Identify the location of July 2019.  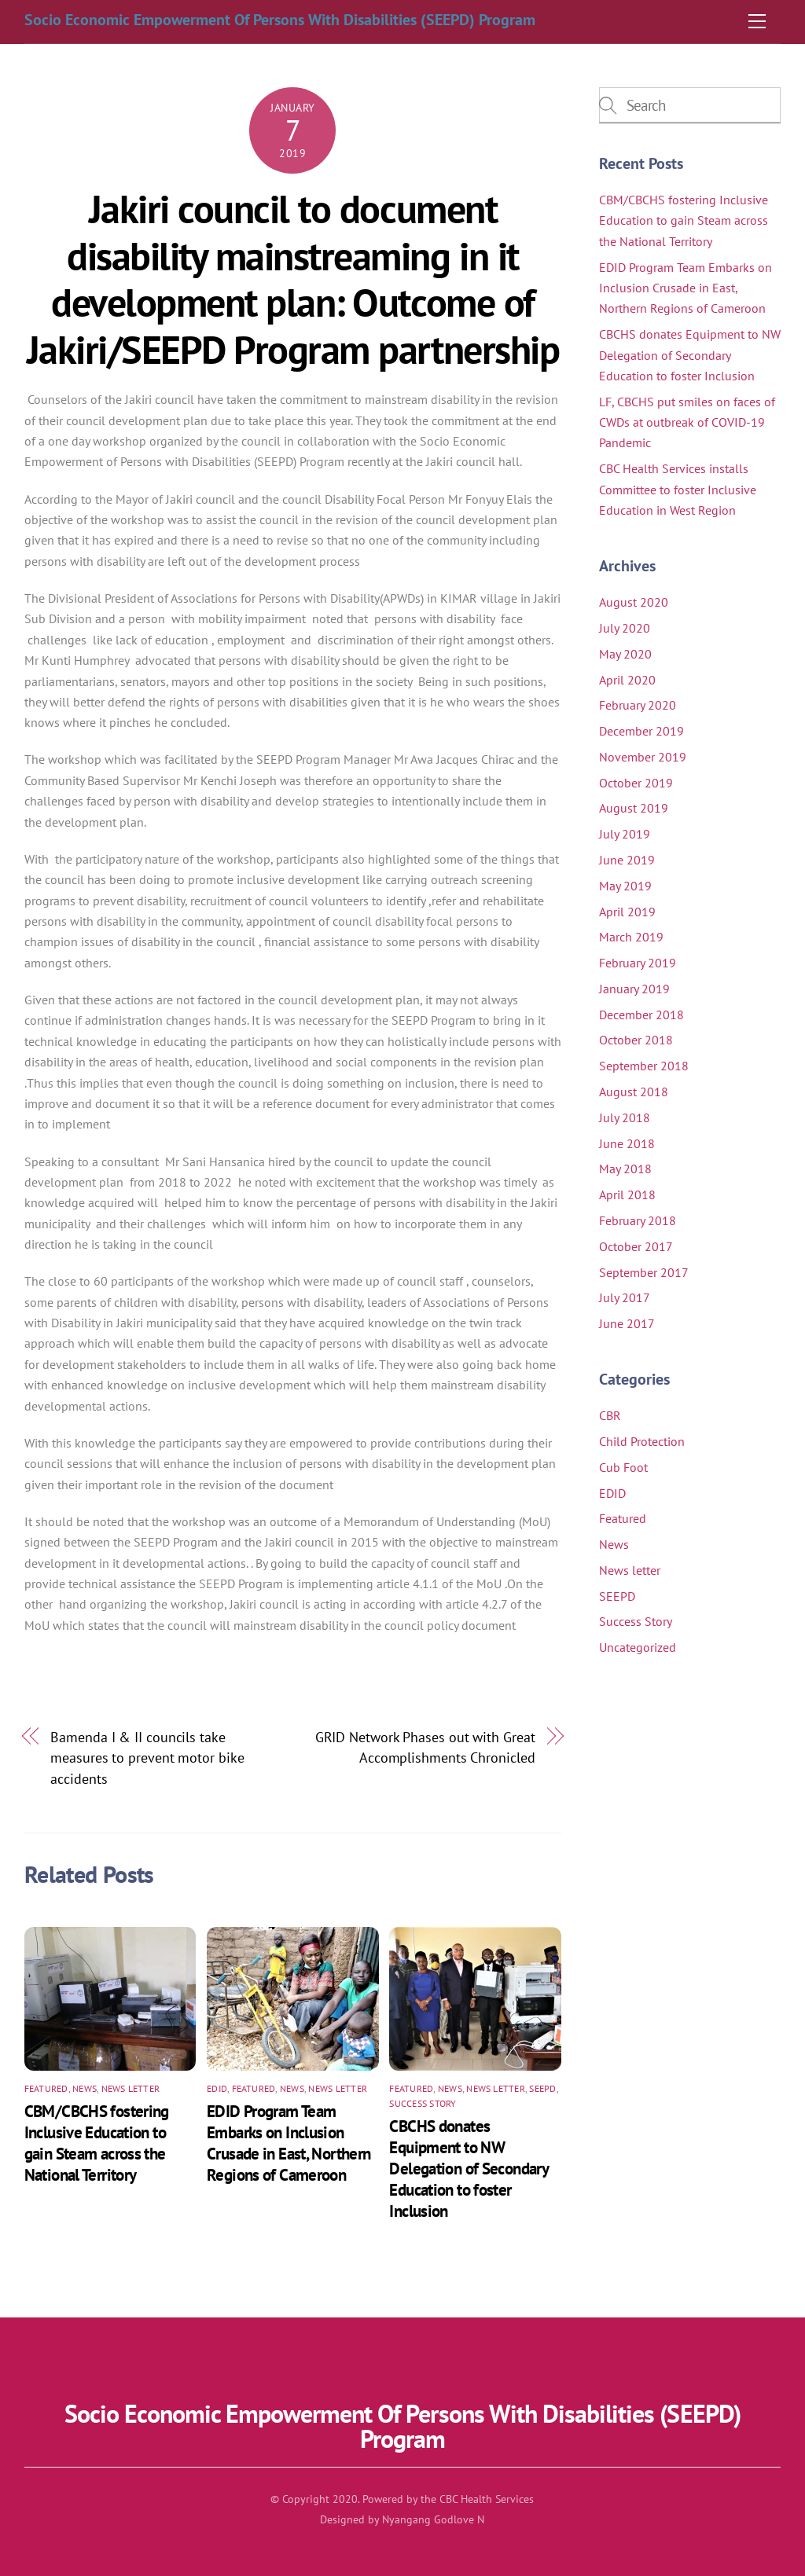
(624, 834).